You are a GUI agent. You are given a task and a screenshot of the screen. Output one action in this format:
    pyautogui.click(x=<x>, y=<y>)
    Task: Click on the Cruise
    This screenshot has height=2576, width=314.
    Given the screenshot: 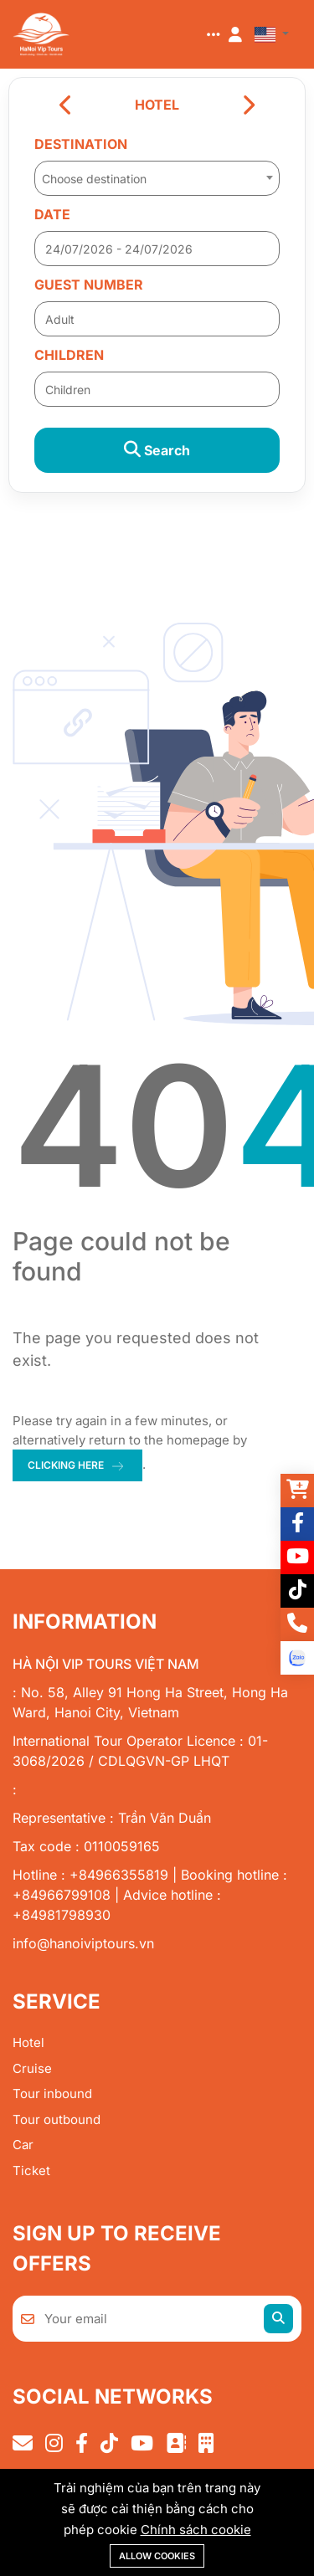 What is the action you would take?
    pyautogui.click(x=32, y=2068)
    